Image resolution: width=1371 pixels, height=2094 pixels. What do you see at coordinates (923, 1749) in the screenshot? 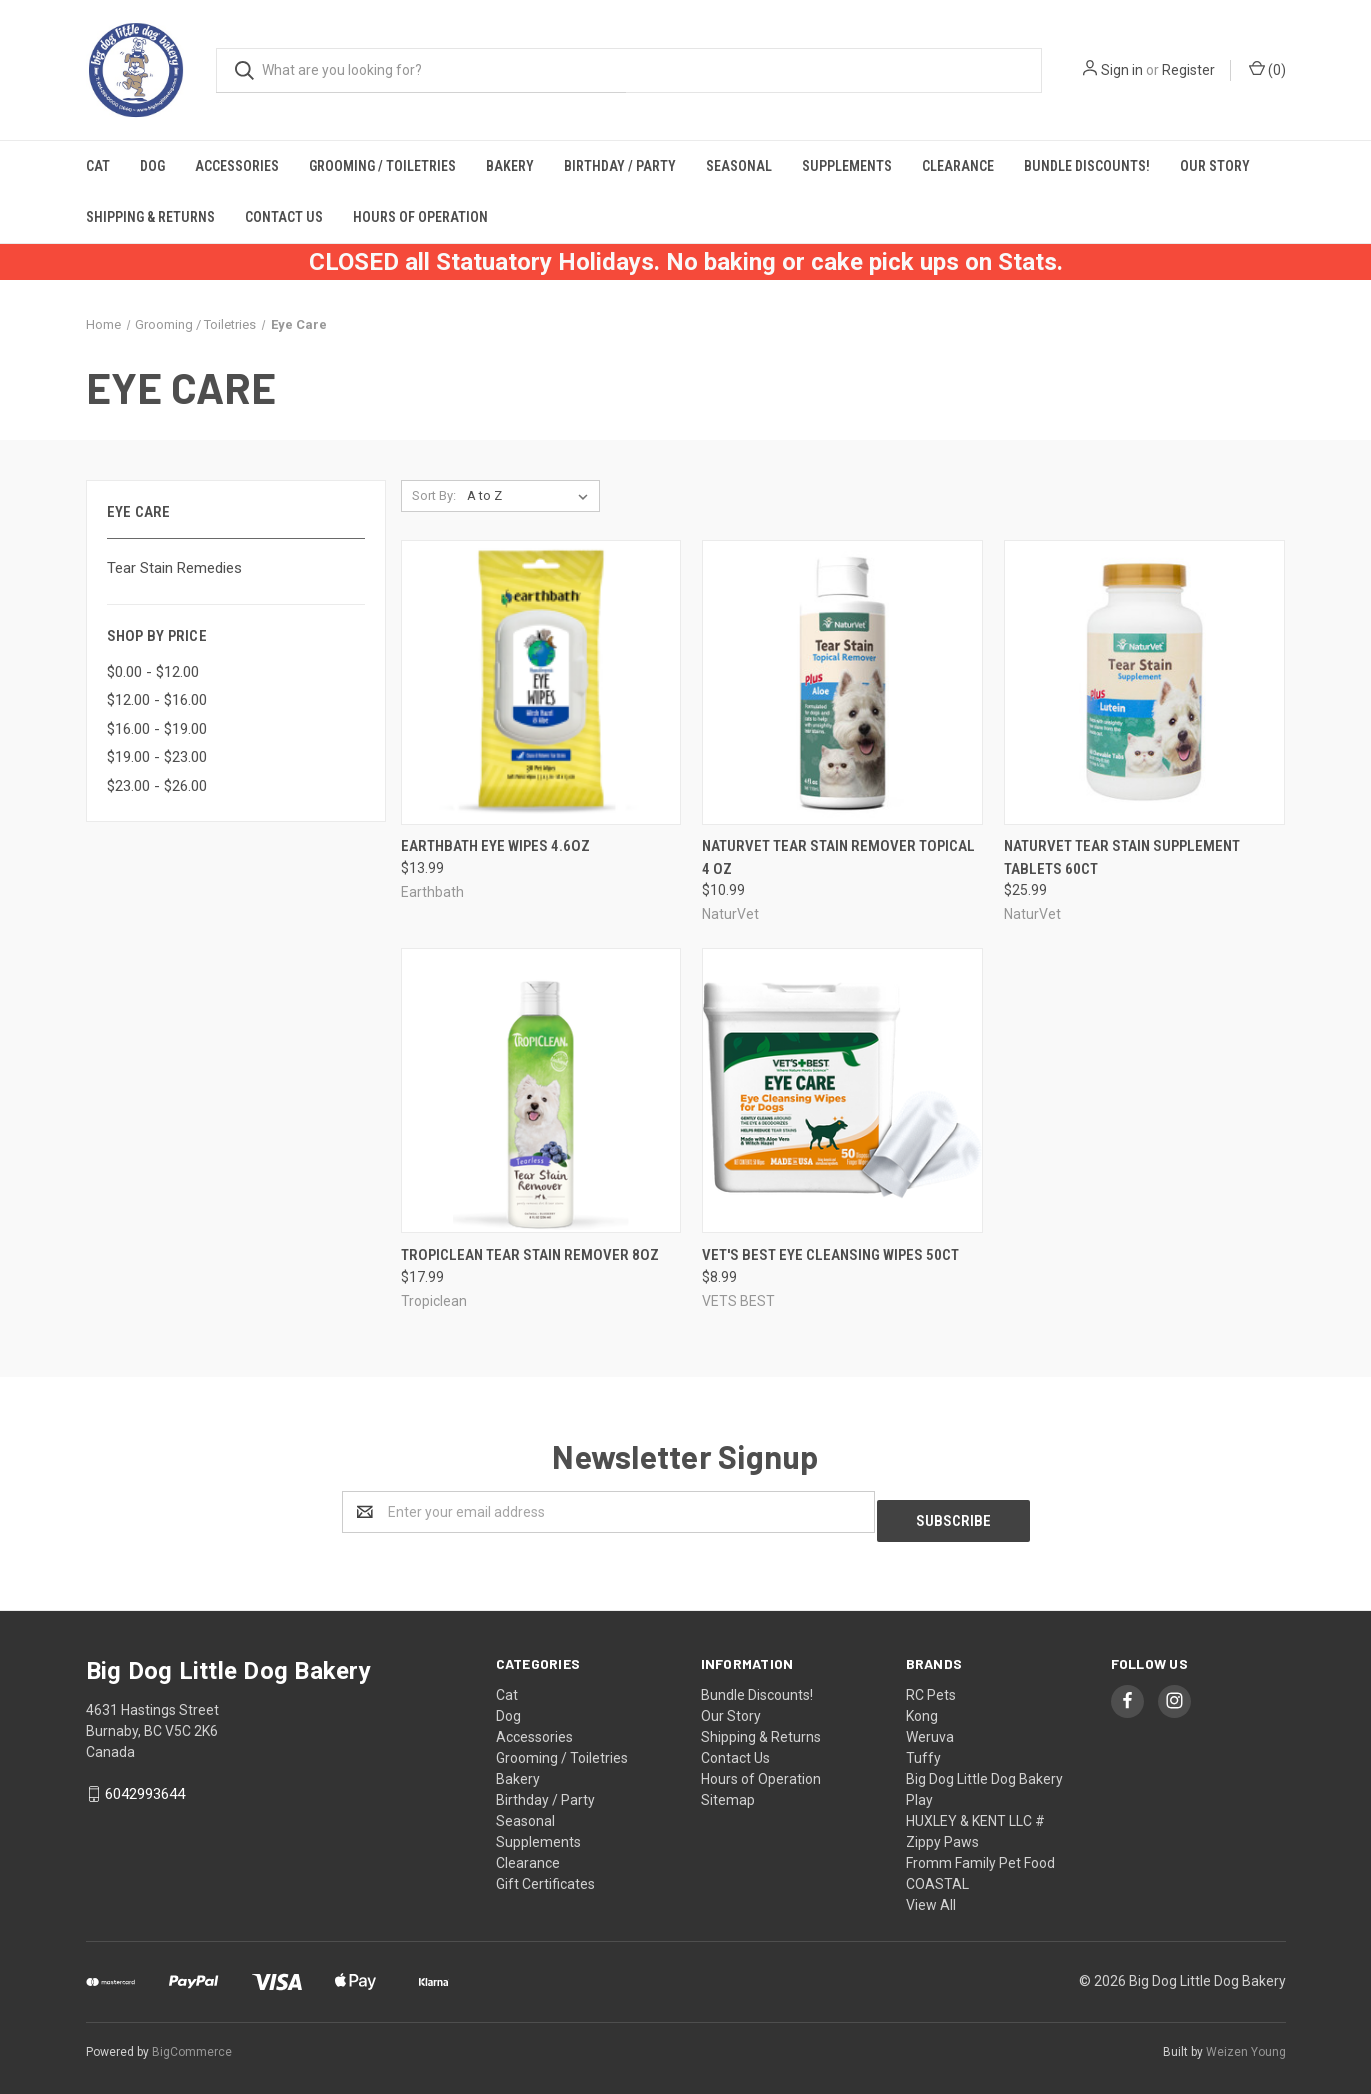
I see `Tuffy` at bounding box center [923, 1749].